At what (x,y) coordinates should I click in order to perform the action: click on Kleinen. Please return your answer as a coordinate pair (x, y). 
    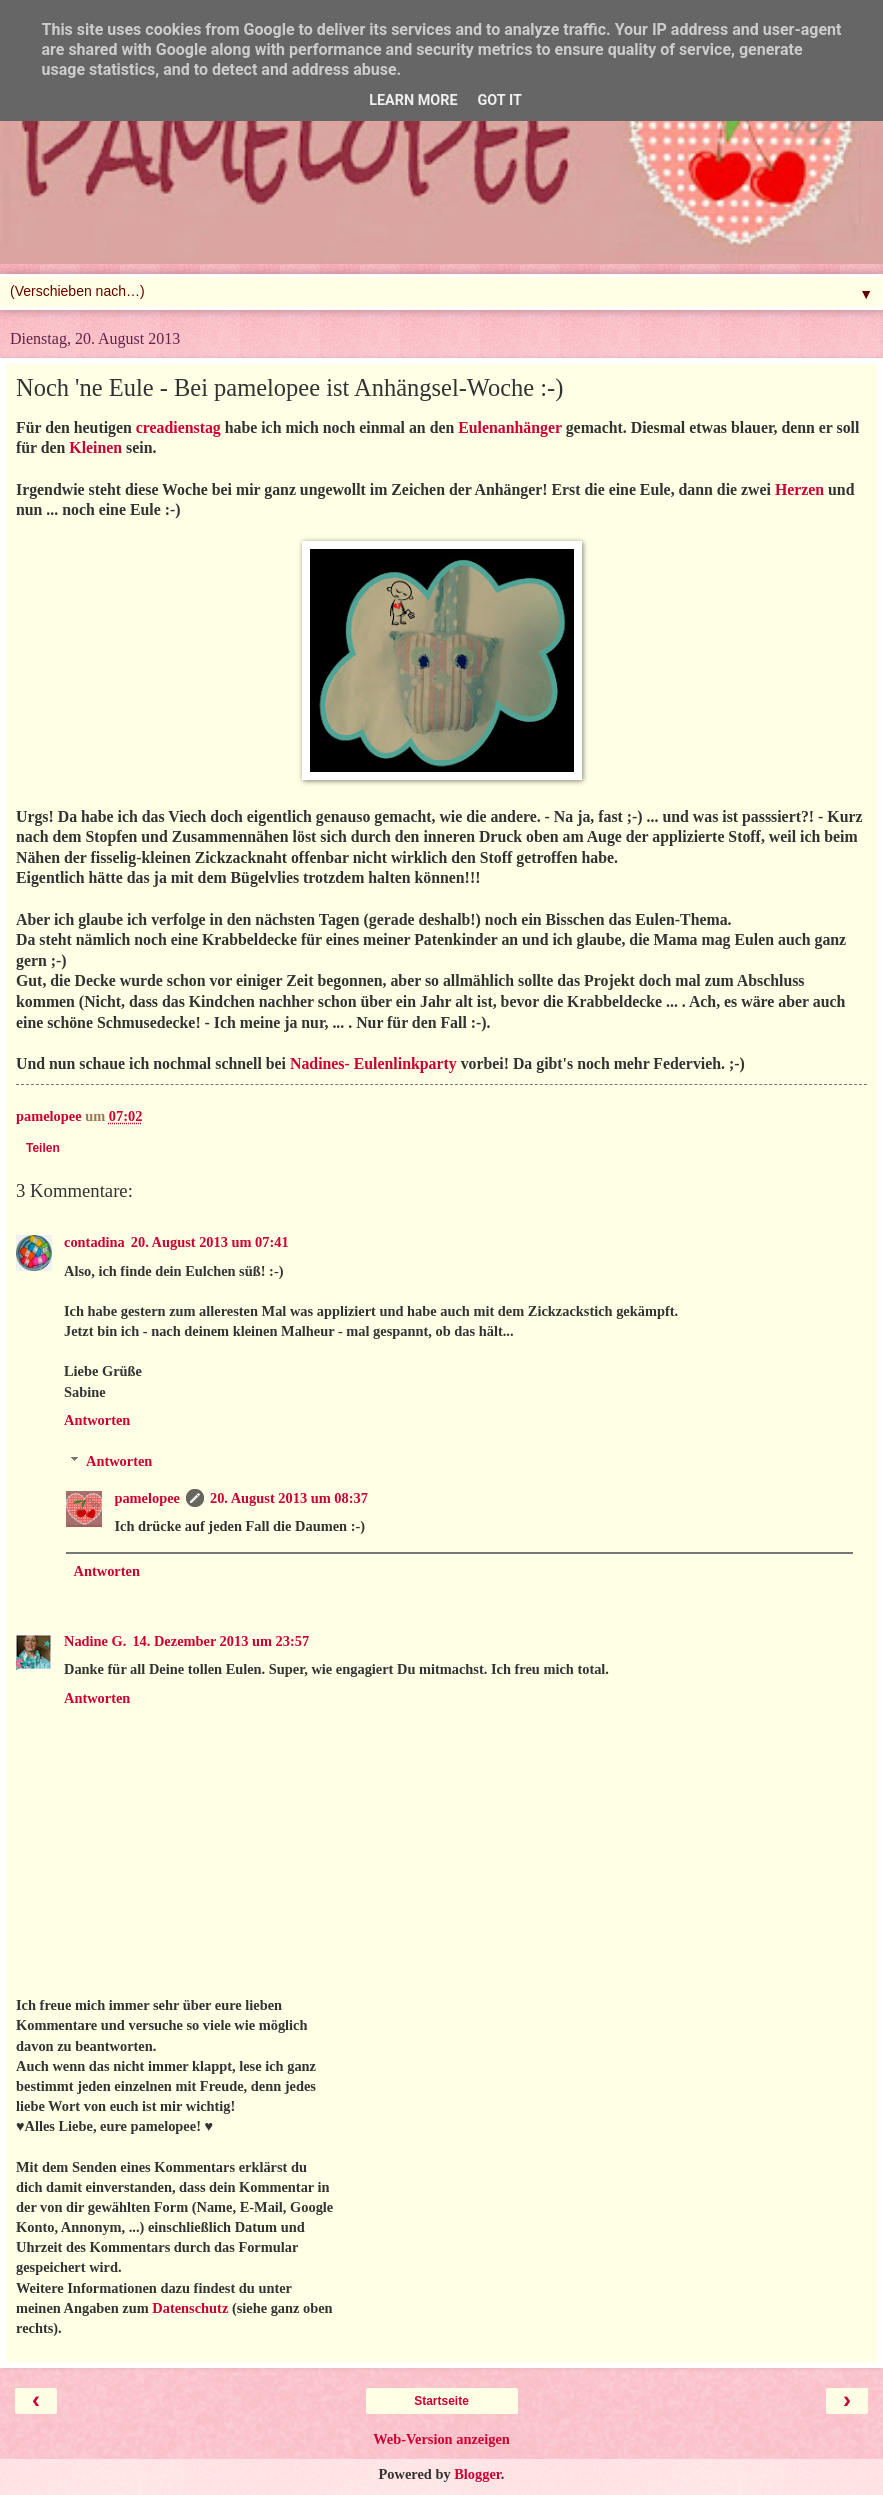
    Looking at the image, I should click on (95, 447).